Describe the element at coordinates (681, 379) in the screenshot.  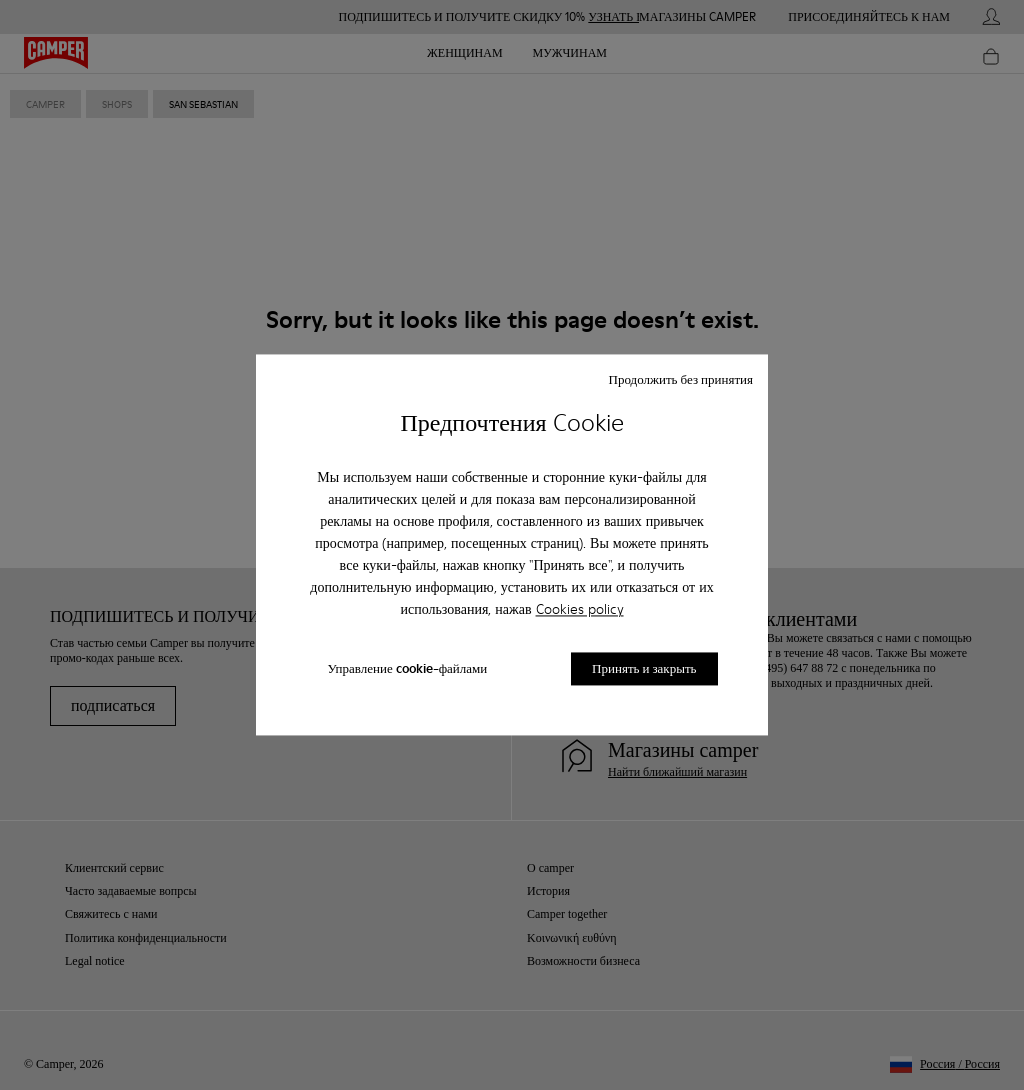
I see `Продолжить без принятия` at that location.